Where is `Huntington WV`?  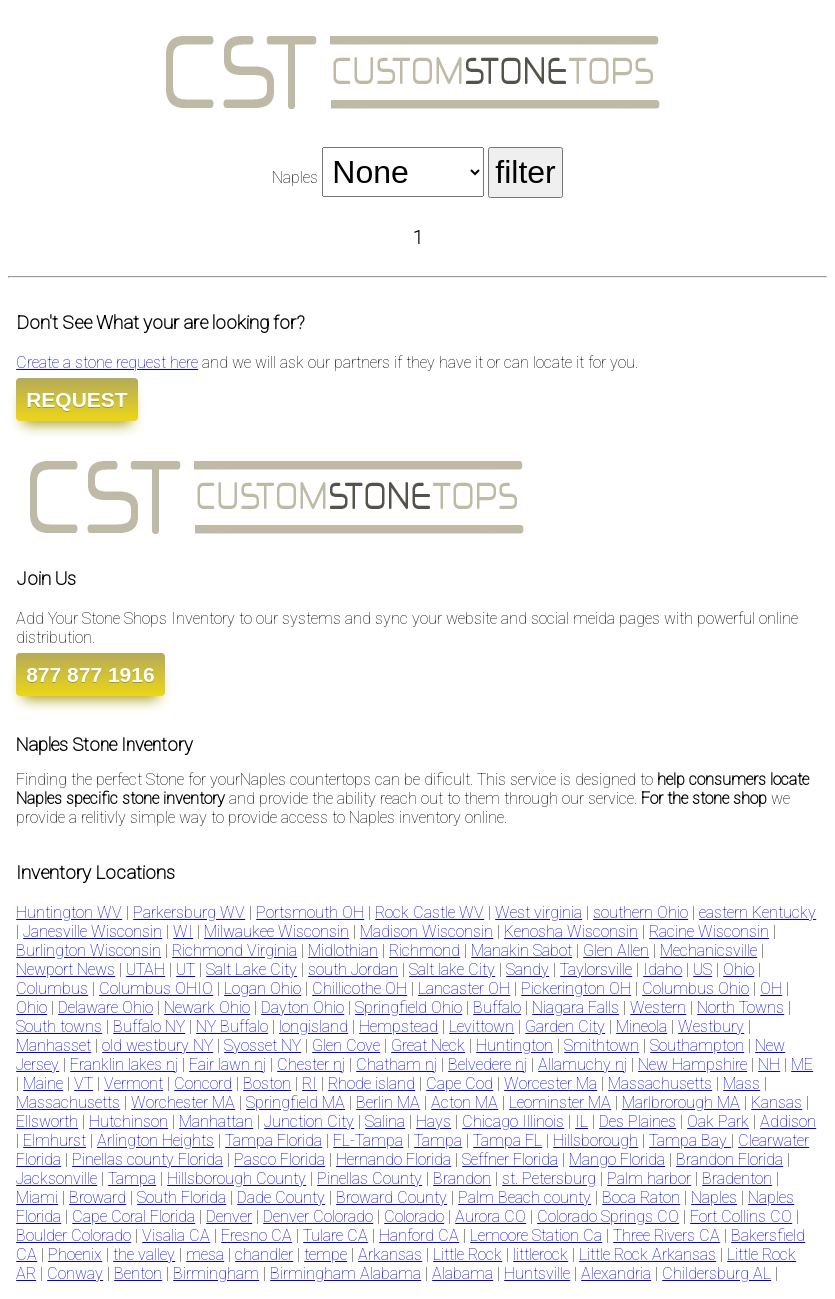
Huntington WV is located at coordinates (69, 912).